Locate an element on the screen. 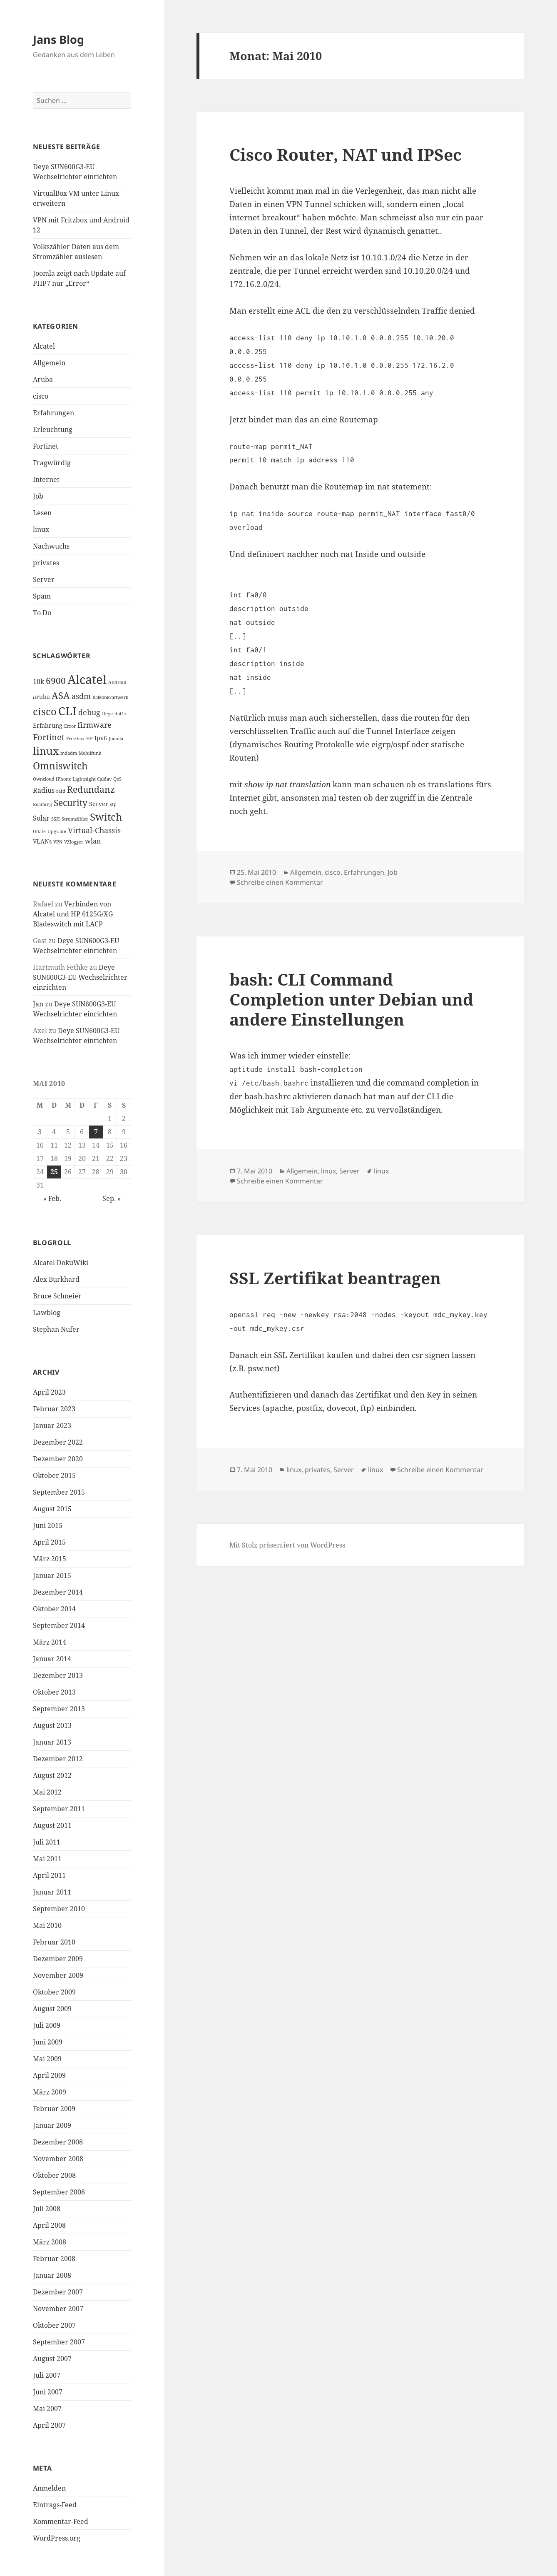  September 2011 is located at coordinates (59, 1808).